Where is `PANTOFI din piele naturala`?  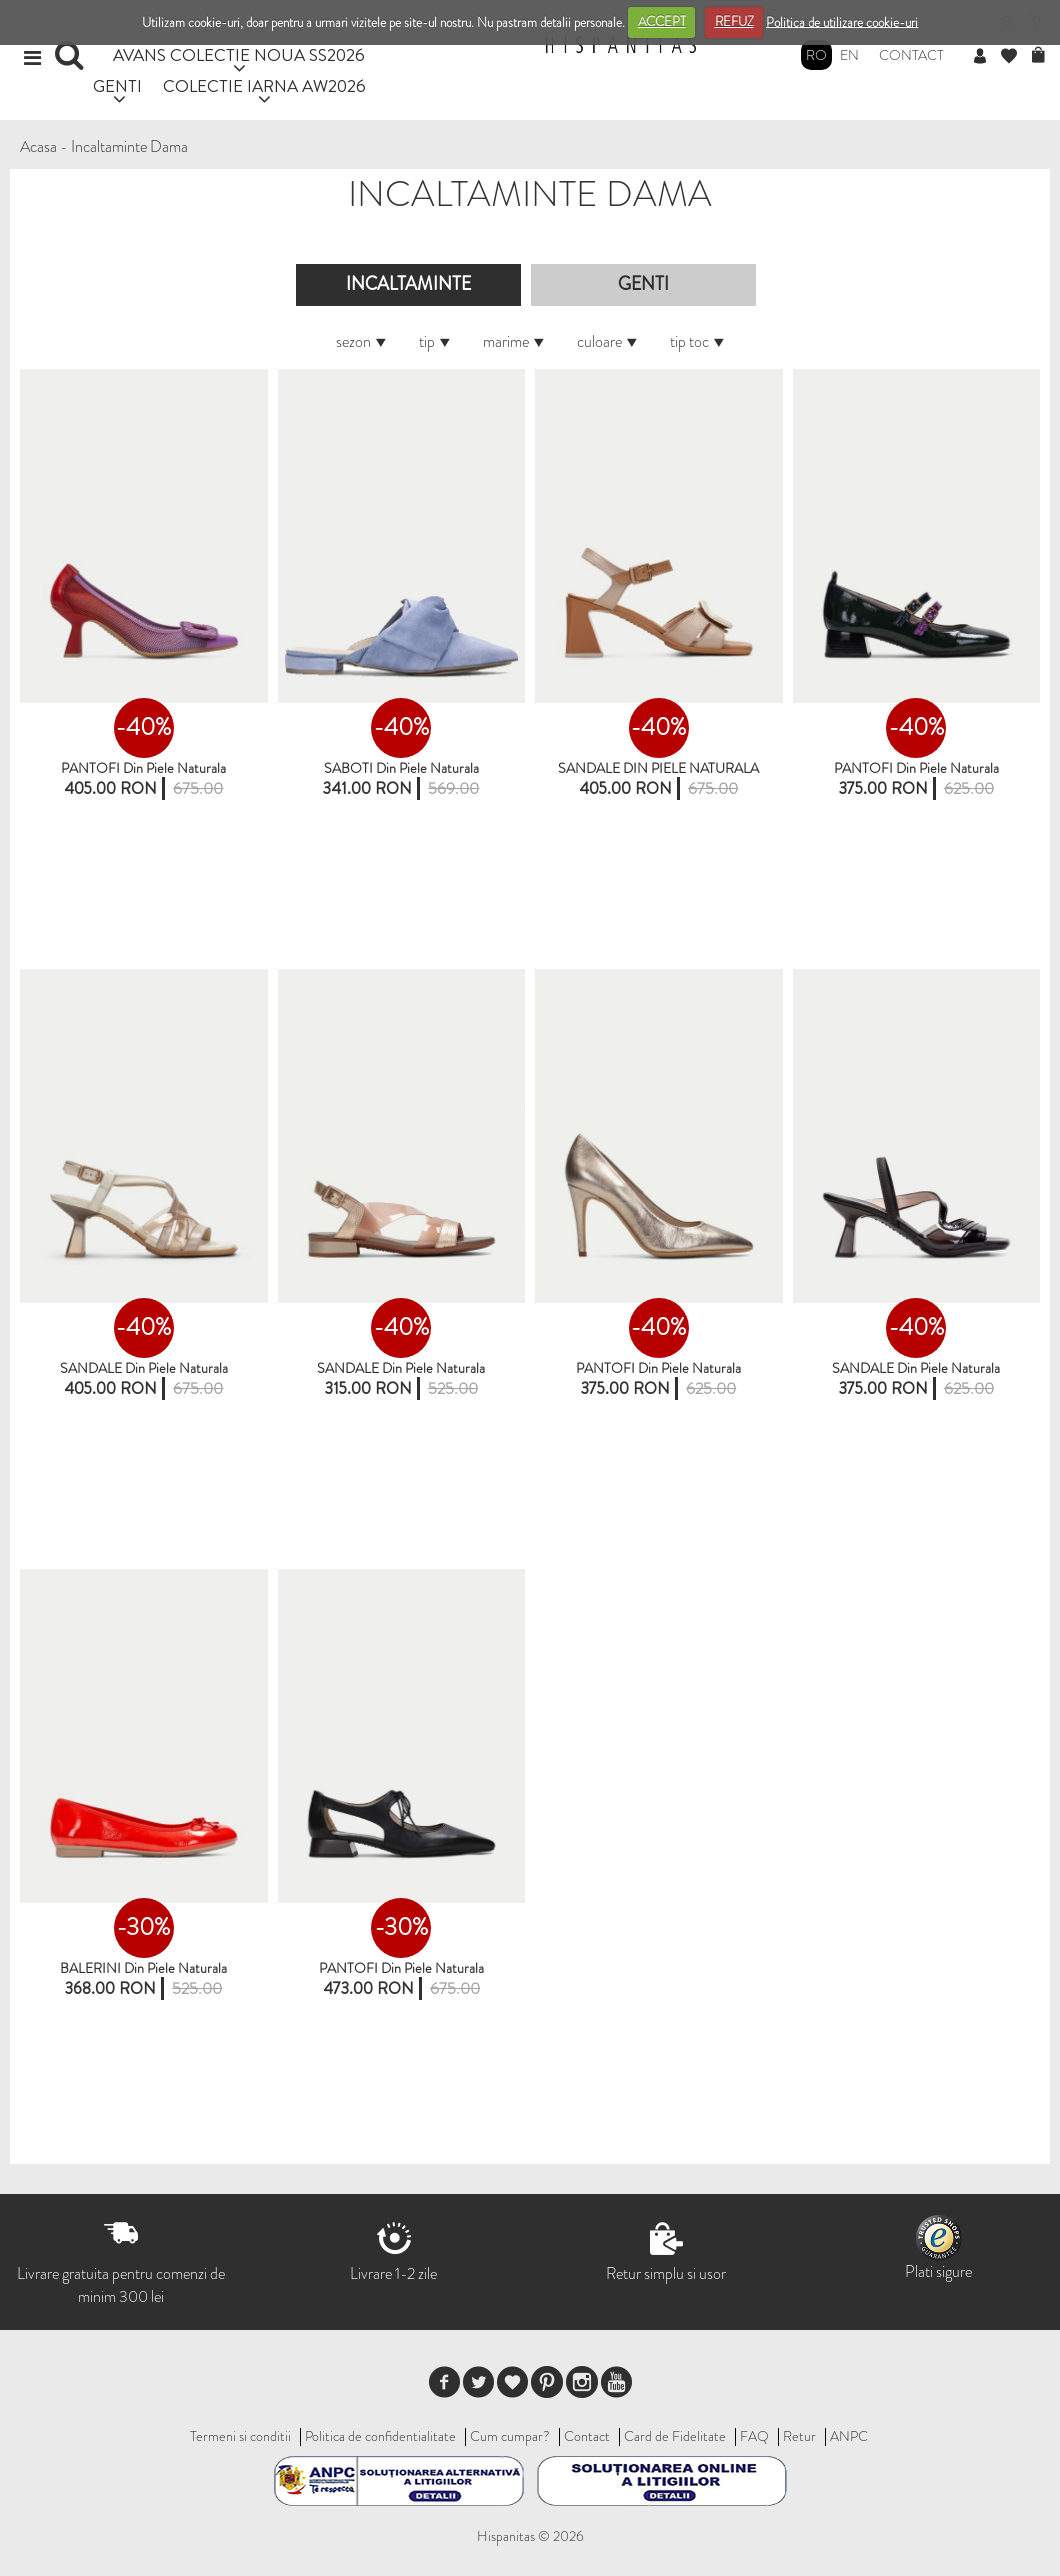
PANTOFI din piele naturala is located at coordinates (143, 768).